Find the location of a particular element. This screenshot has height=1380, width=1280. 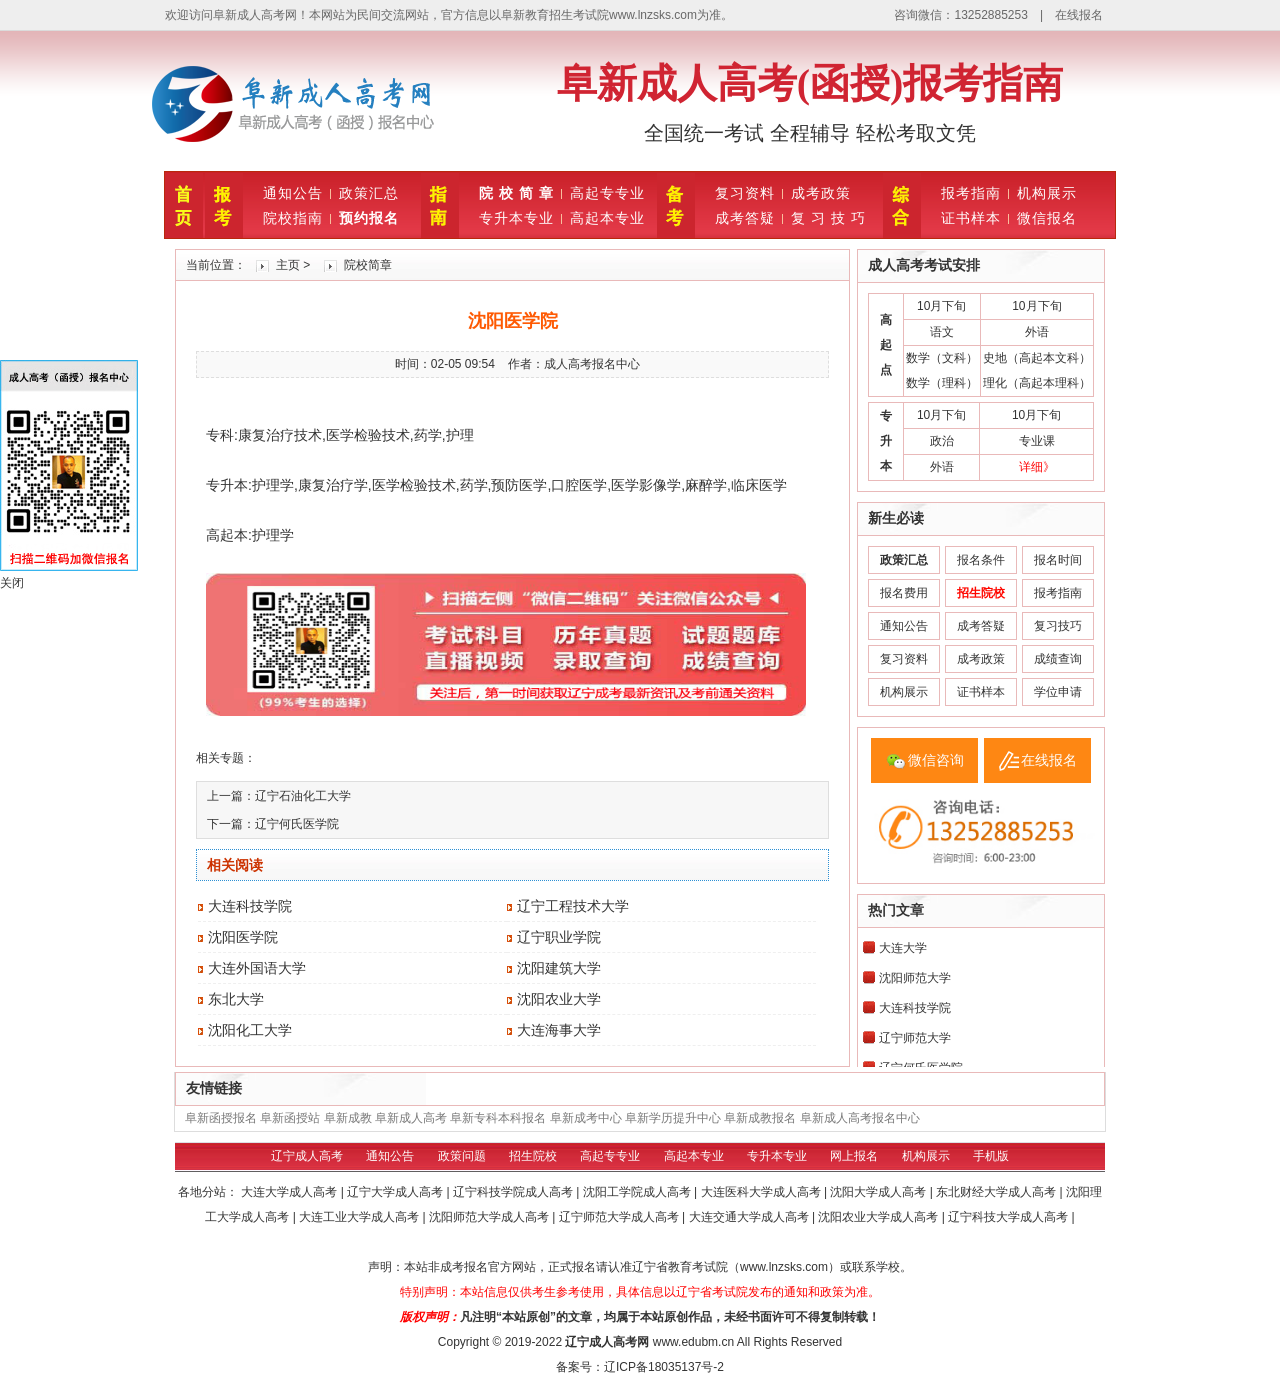

主页 is located at coordinates (288, 265).